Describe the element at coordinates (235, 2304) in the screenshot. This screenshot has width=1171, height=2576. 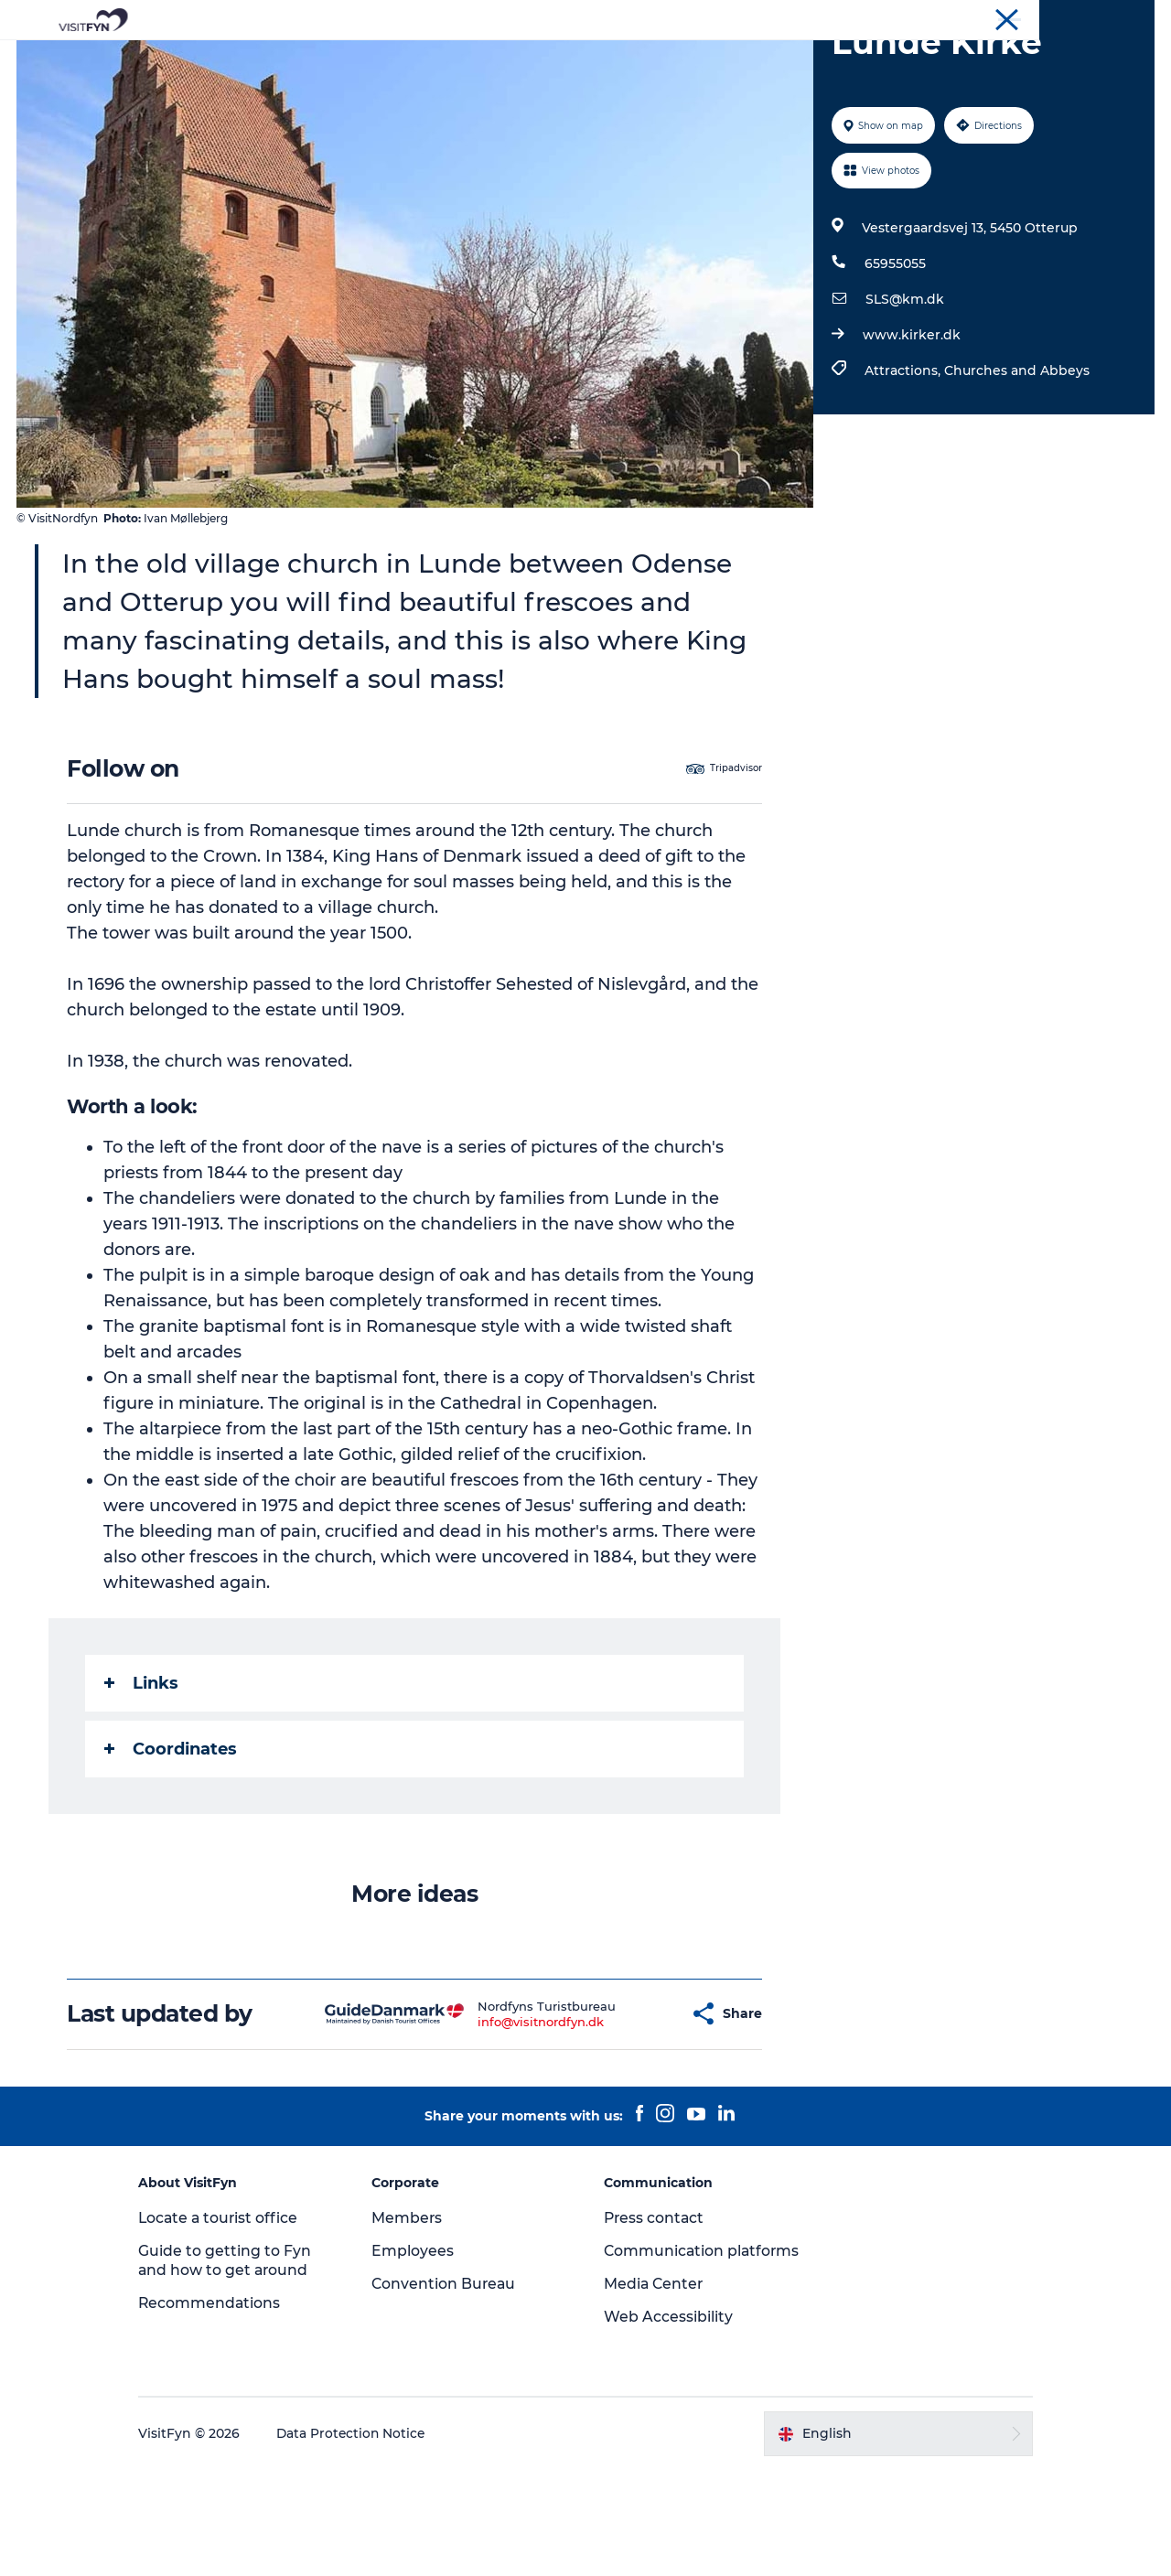
I see `Locate a tourist office` at that location.